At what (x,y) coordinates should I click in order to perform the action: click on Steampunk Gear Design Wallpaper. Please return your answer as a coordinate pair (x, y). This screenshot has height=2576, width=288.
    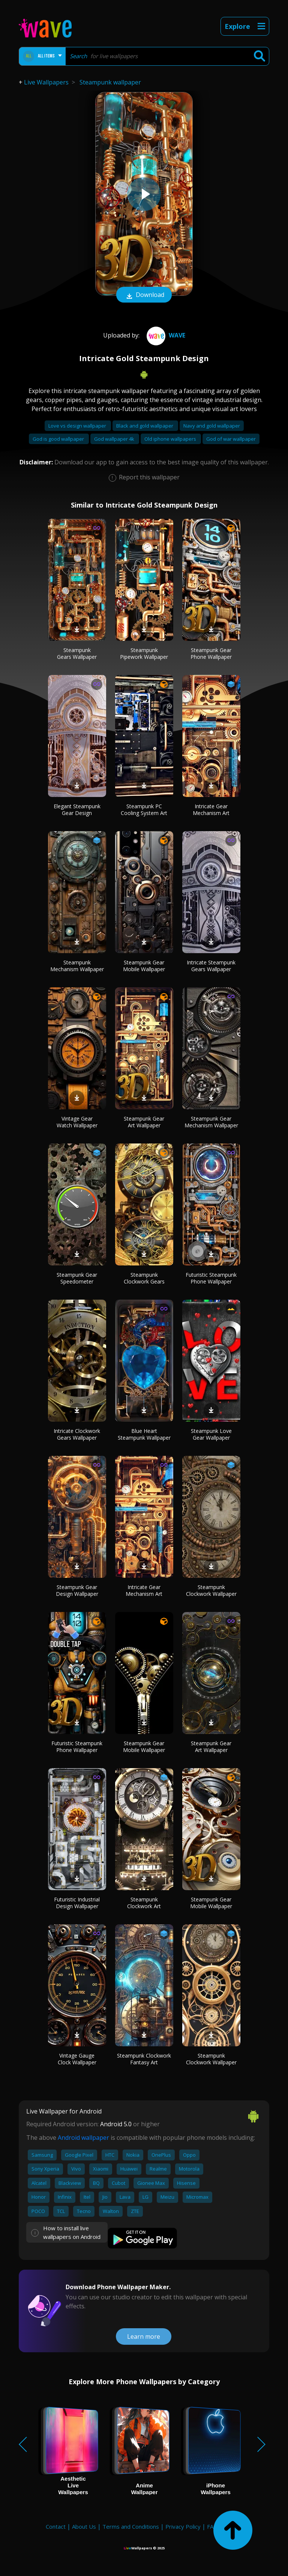
    Looking at the image, I should click on (77, 1590).